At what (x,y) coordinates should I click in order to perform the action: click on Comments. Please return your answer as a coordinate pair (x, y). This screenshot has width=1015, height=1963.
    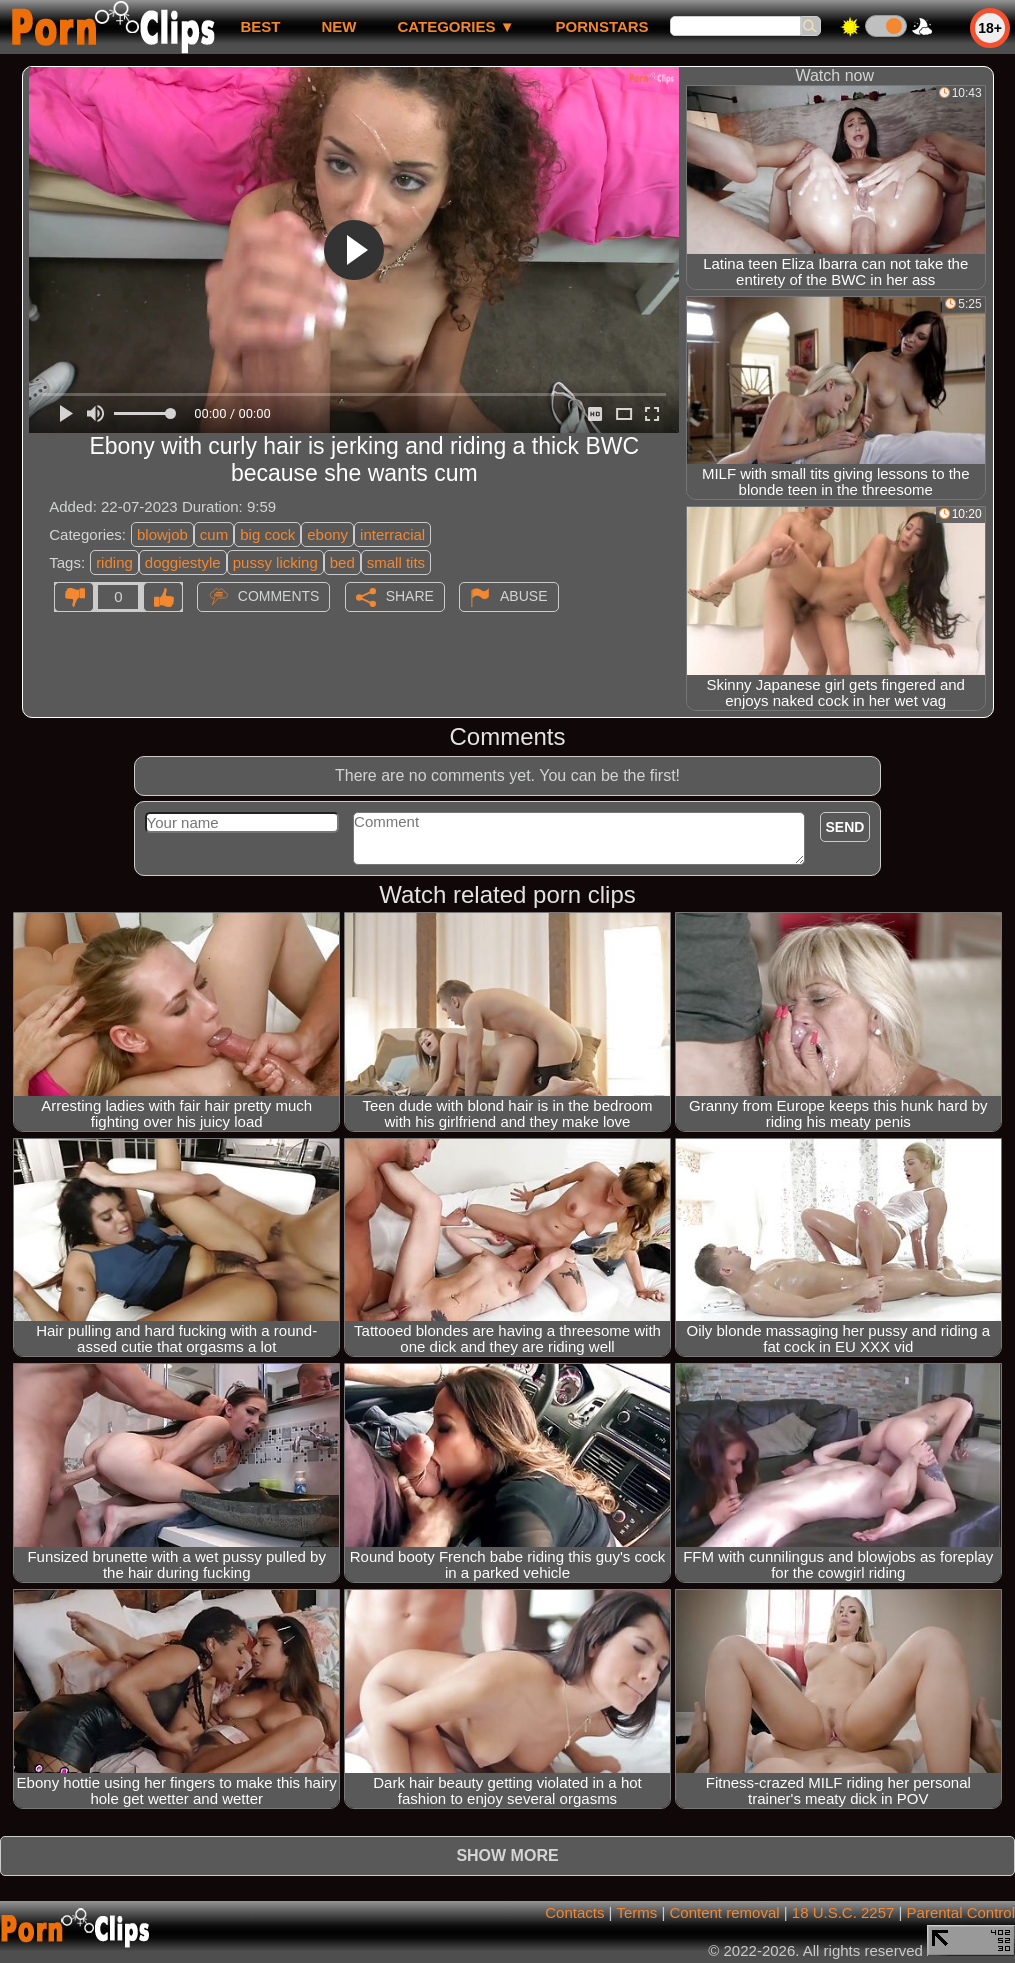
    Looking at the image, I should click on (279, 596).